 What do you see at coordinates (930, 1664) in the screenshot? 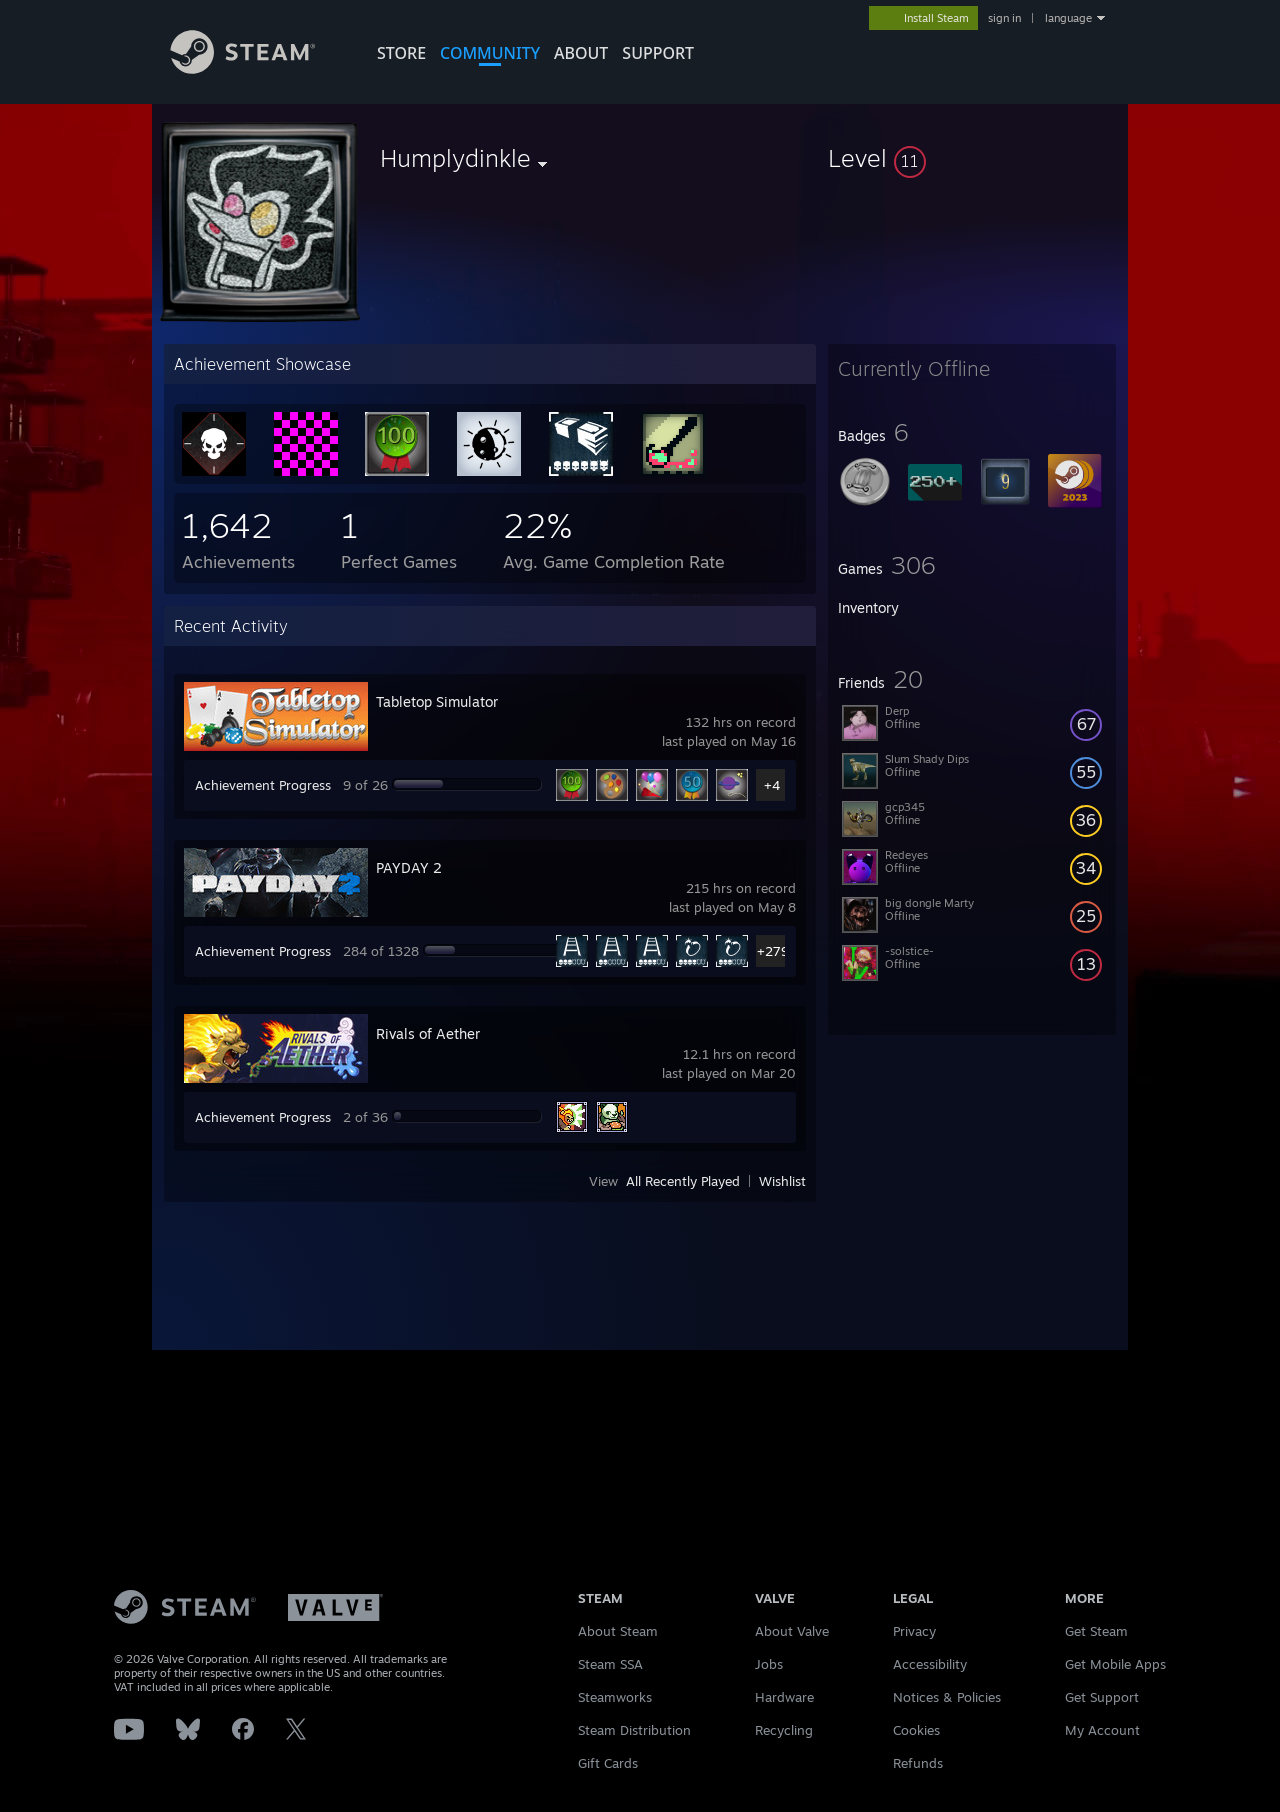
I see `Accessibility` at bounding box center [930, 1664].